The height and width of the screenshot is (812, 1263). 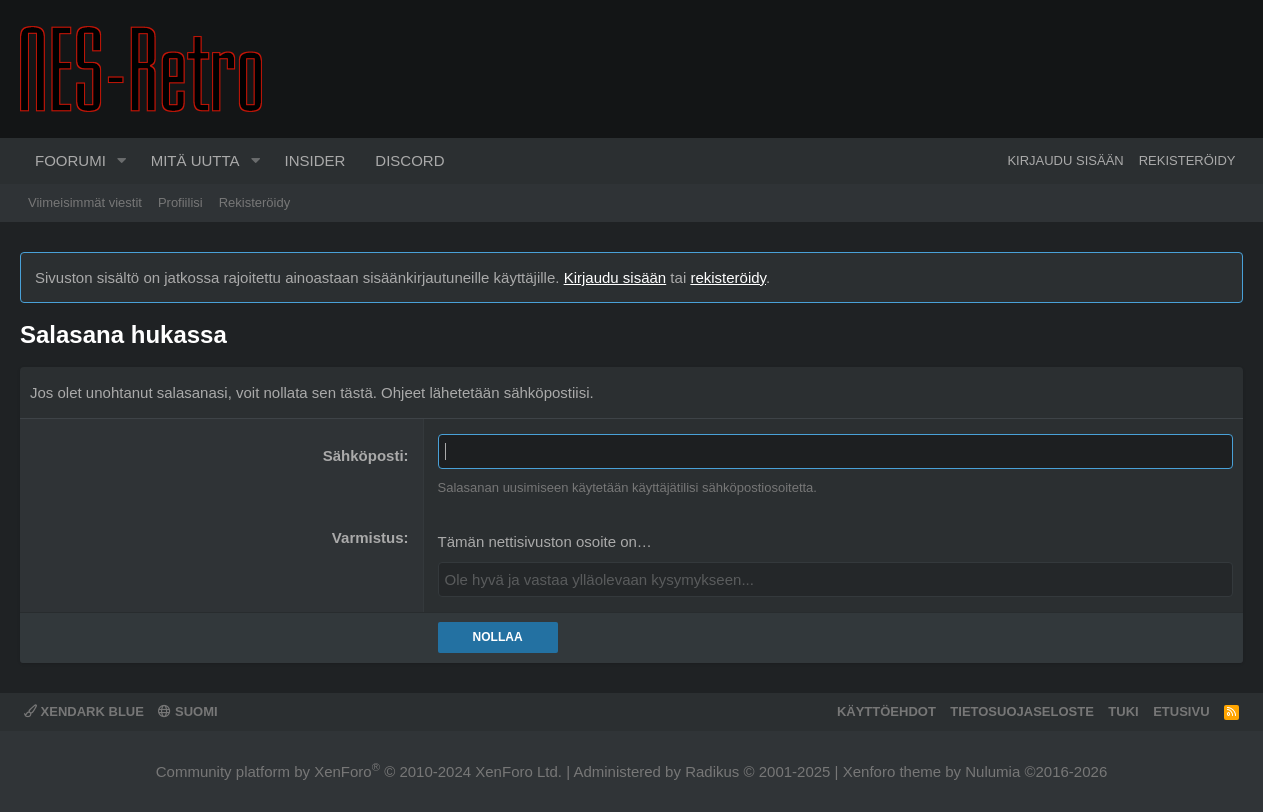 I want to click on Varmistus, so click(x=368, y=537).